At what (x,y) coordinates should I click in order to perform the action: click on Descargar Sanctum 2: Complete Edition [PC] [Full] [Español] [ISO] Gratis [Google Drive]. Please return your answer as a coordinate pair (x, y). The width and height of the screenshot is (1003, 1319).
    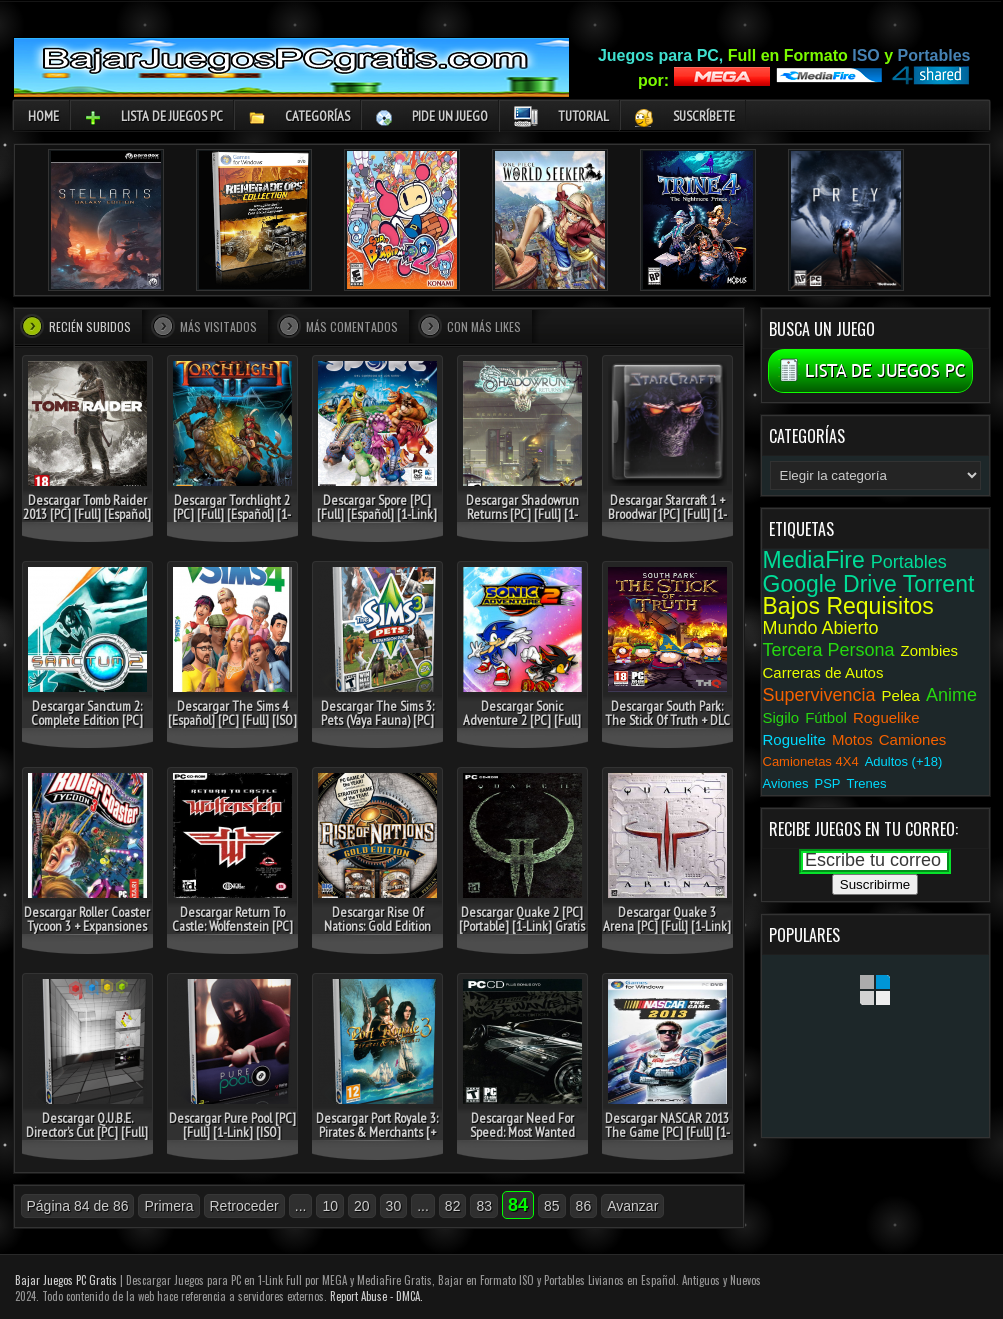
    Looking at the image, I should click on (87, 727).